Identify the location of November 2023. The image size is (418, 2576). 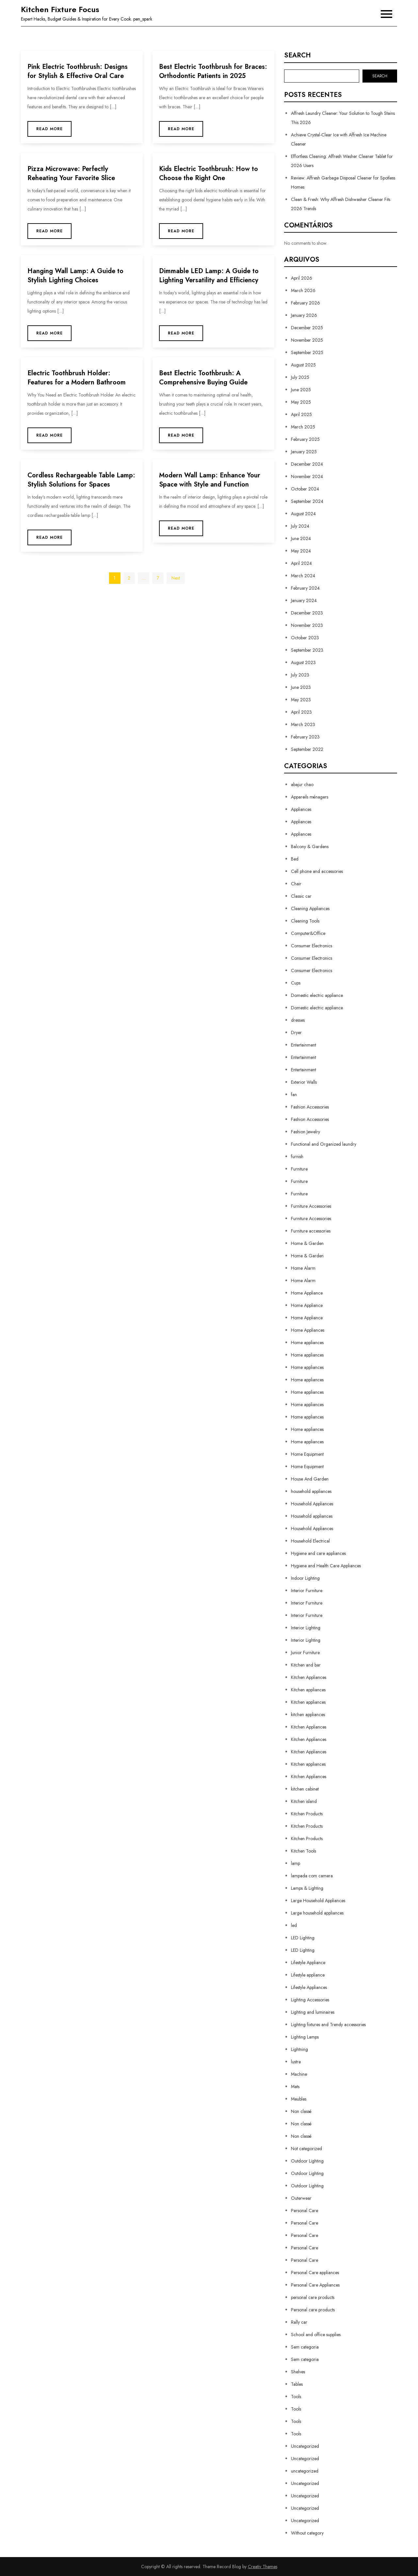
(307, 625).